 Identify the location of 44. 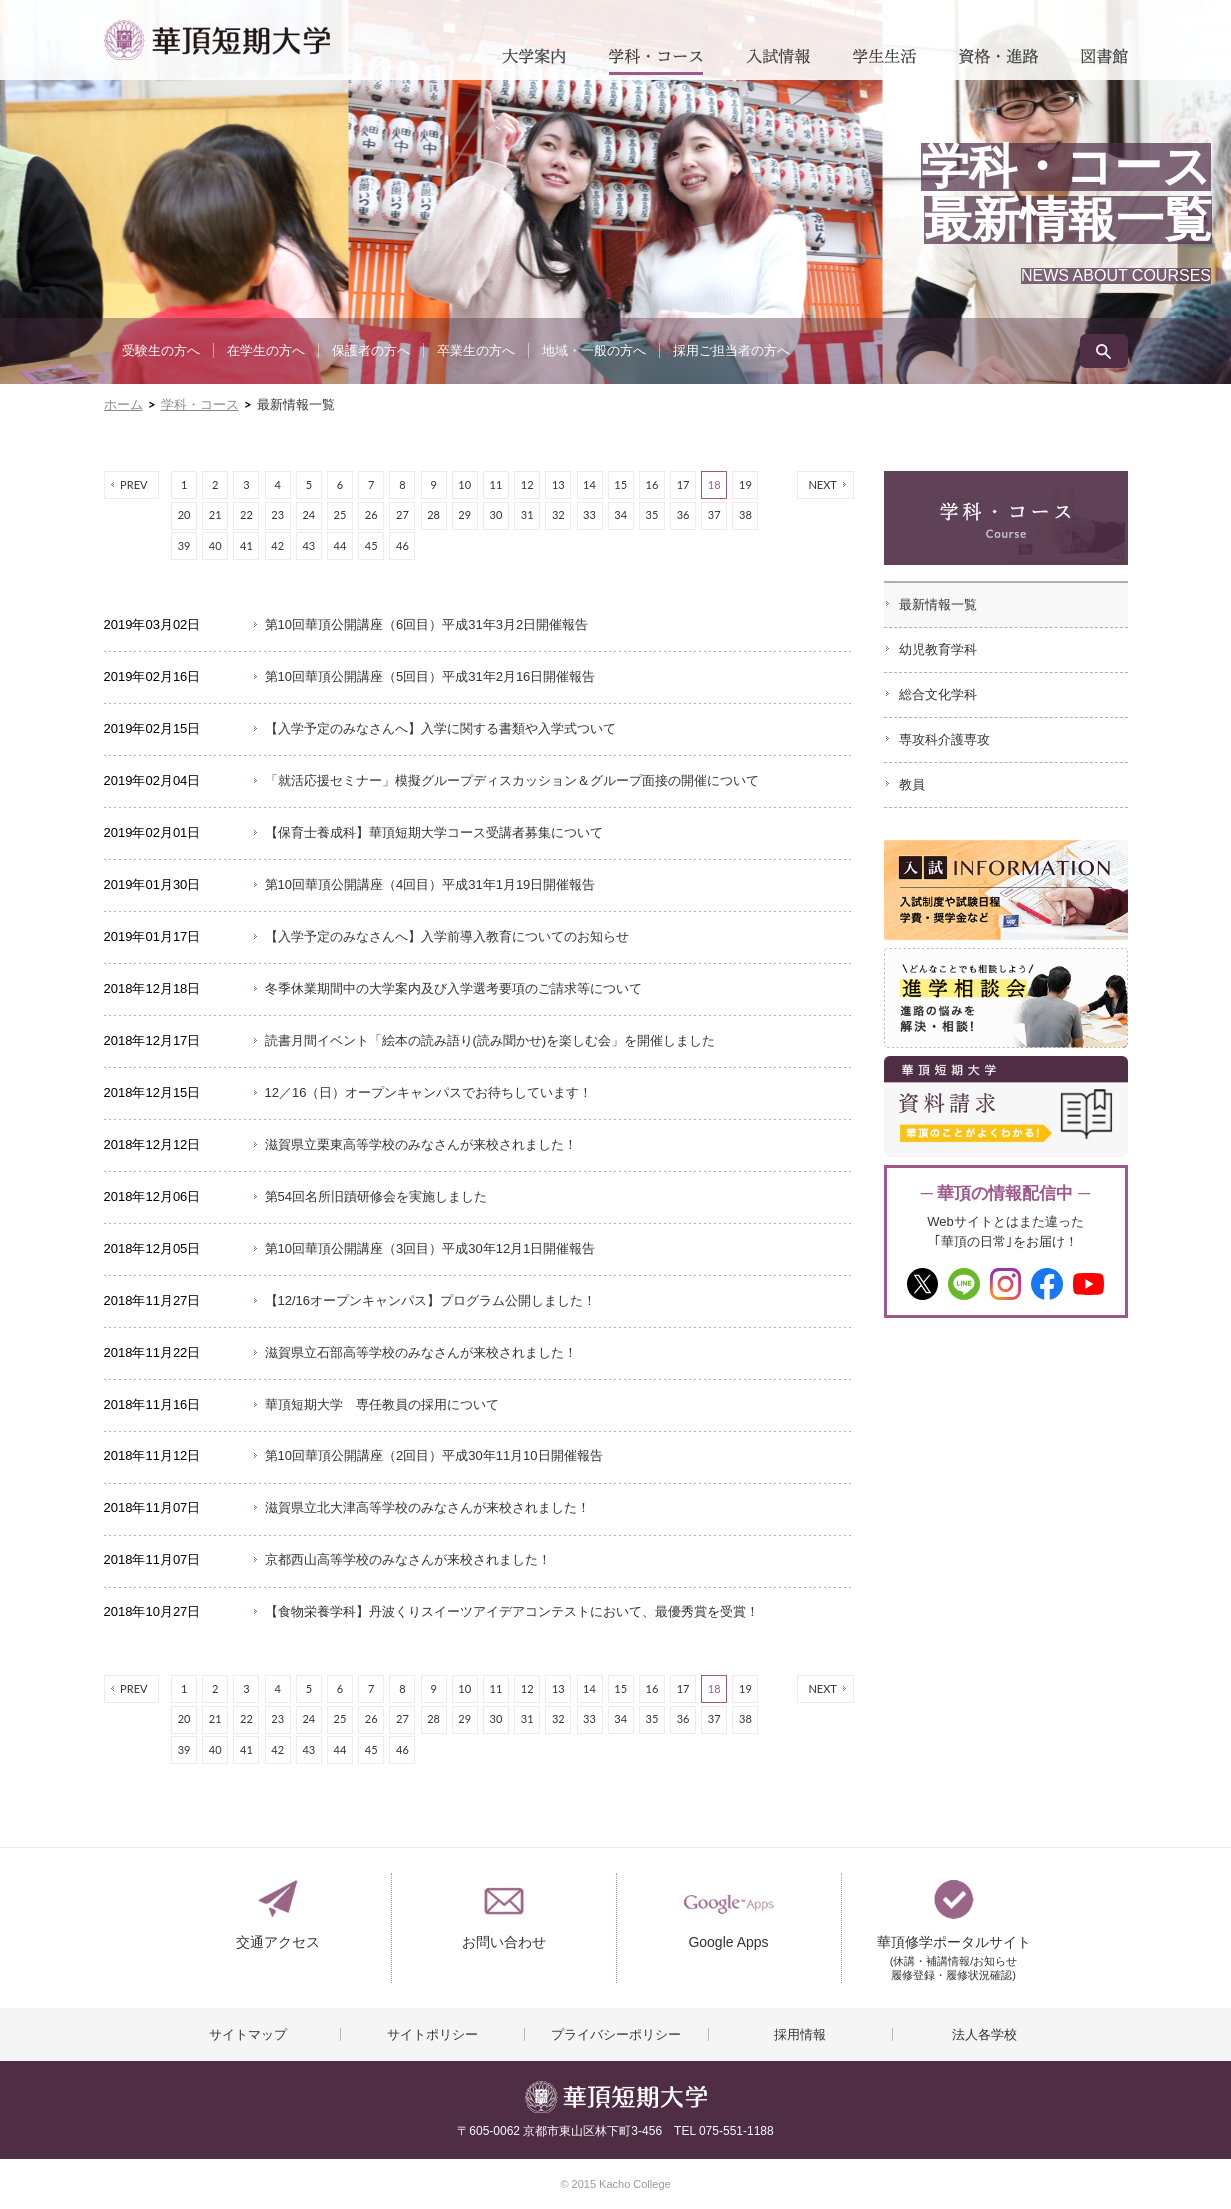
(340, 545).